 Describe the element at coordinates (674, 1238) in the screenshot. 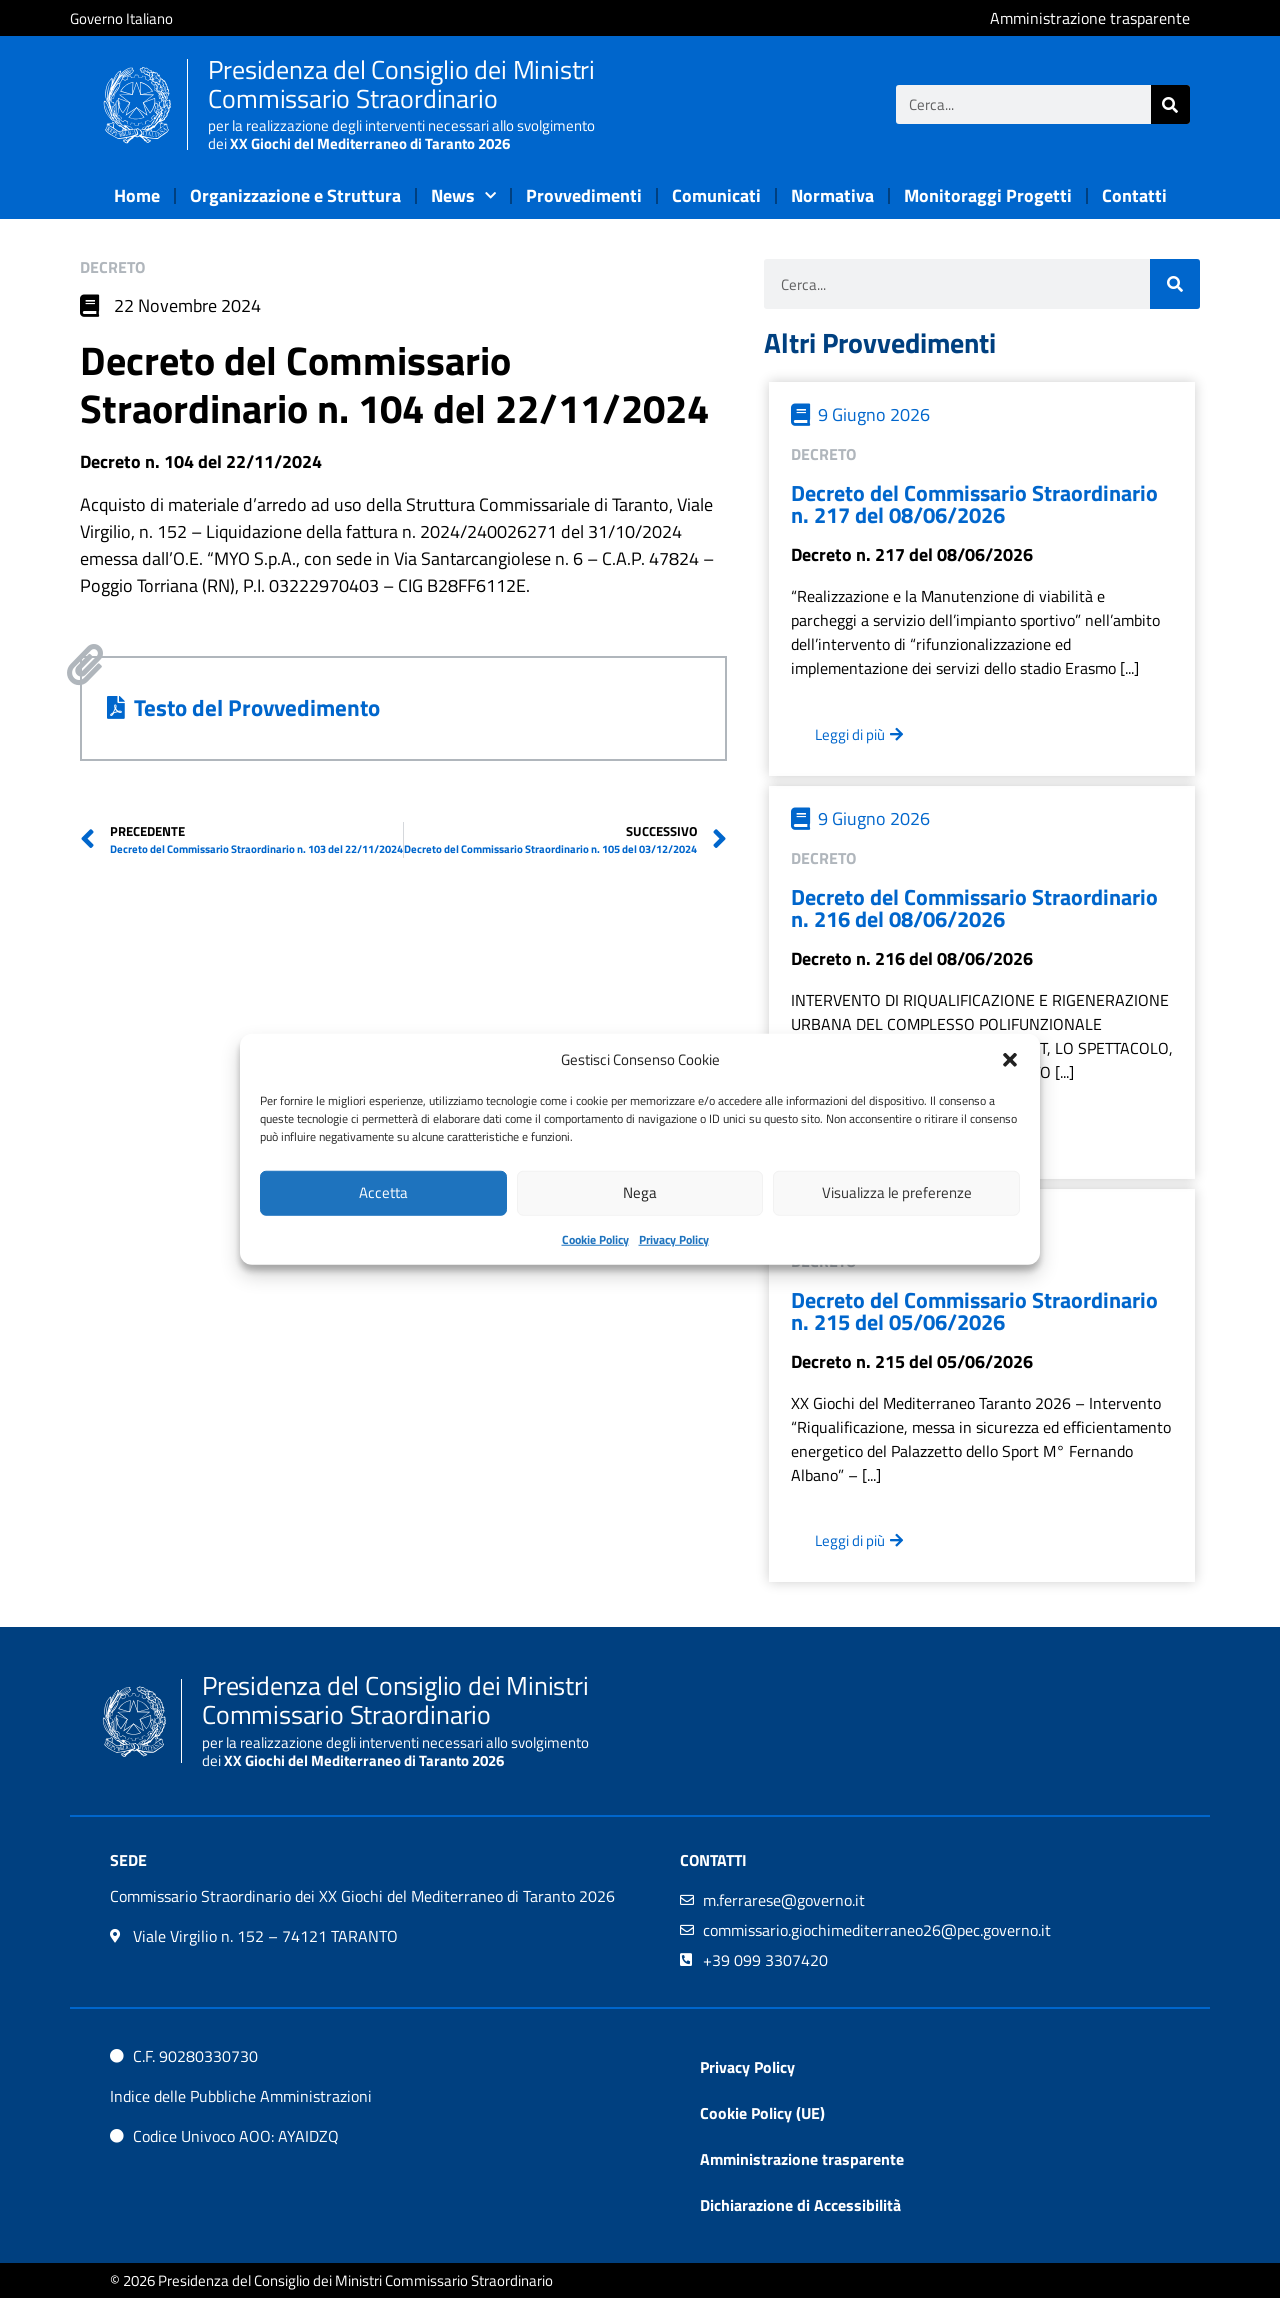

I see `Privacy Policy` at that location.